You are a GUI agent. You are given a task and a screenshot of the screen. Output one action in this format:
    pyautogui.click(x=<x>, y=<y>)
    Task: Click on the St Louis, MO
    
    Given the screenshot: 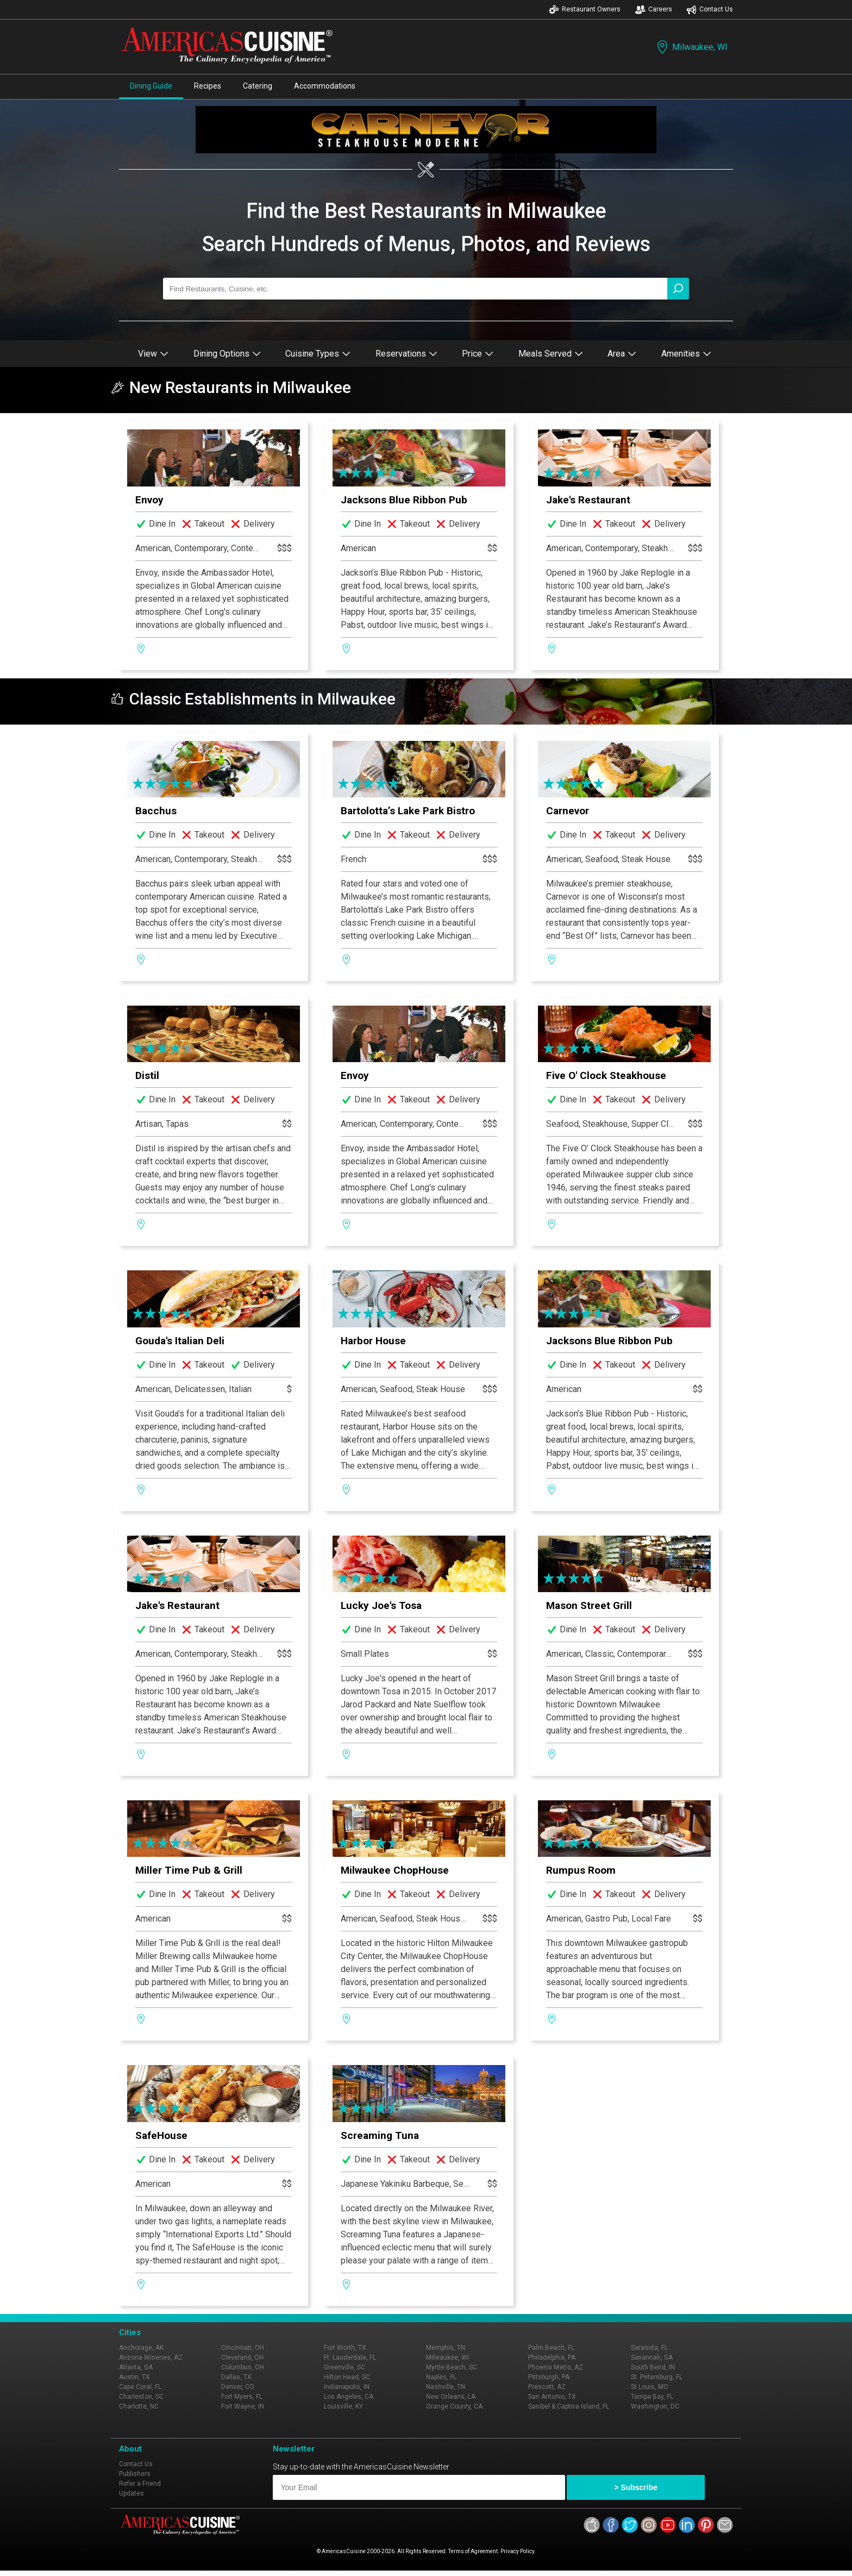 What is the action you would take?
    pyautogui.click(x=649, y=2387)
    